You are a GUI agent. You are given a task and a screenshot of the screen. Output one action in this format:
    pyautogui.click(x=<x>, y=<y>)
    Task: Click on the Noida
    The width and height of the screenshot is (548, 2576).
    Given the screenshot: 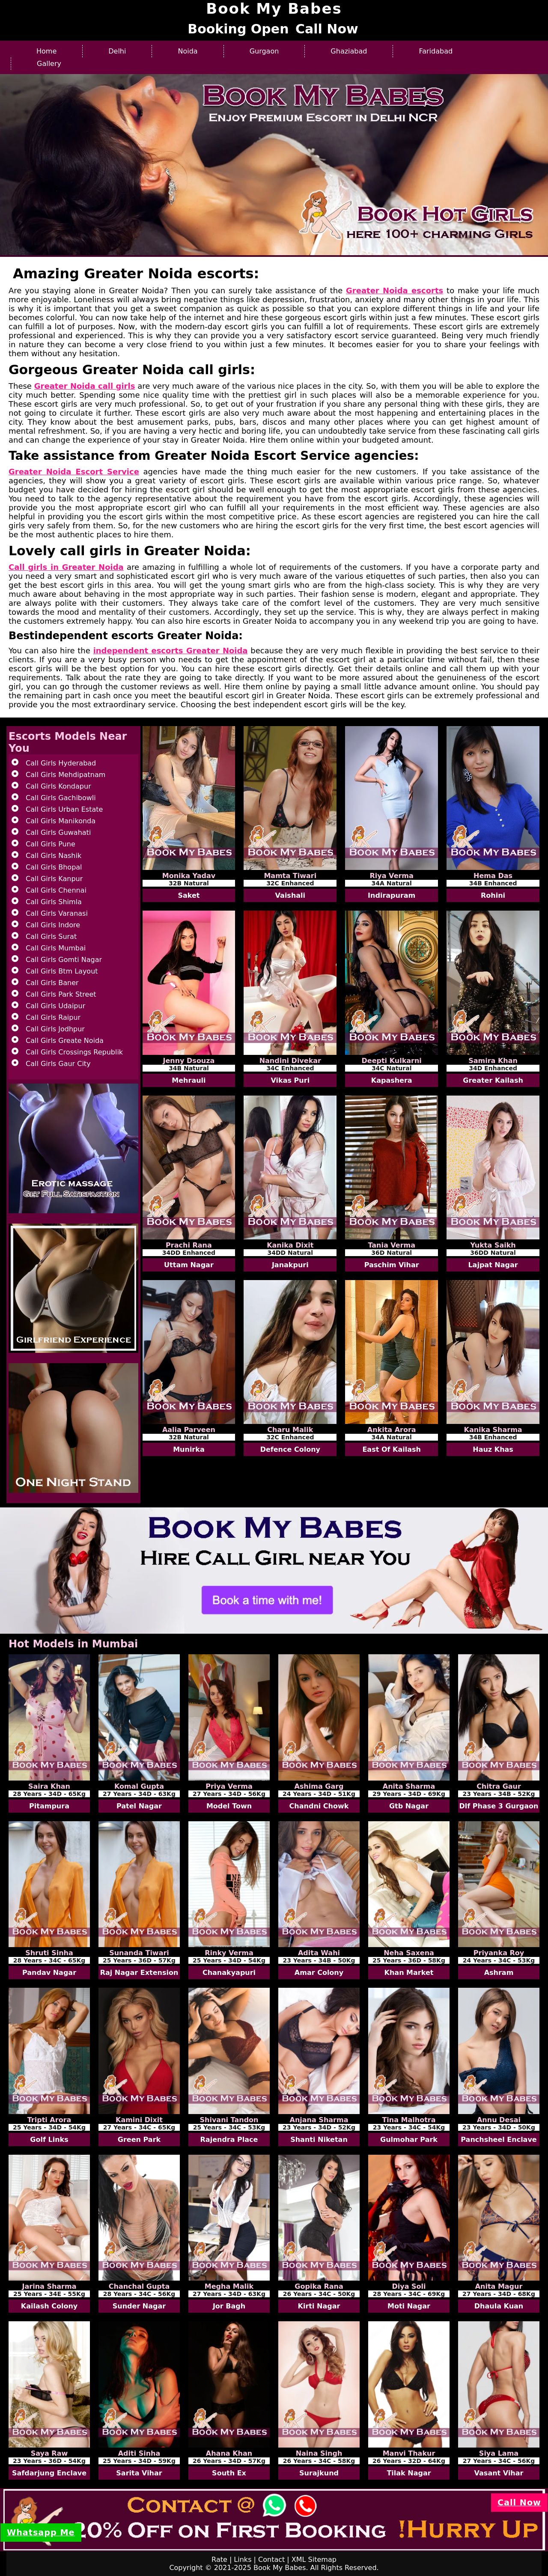 What is the action you would take?
    pyautogui.click(x=187, y=51)
    